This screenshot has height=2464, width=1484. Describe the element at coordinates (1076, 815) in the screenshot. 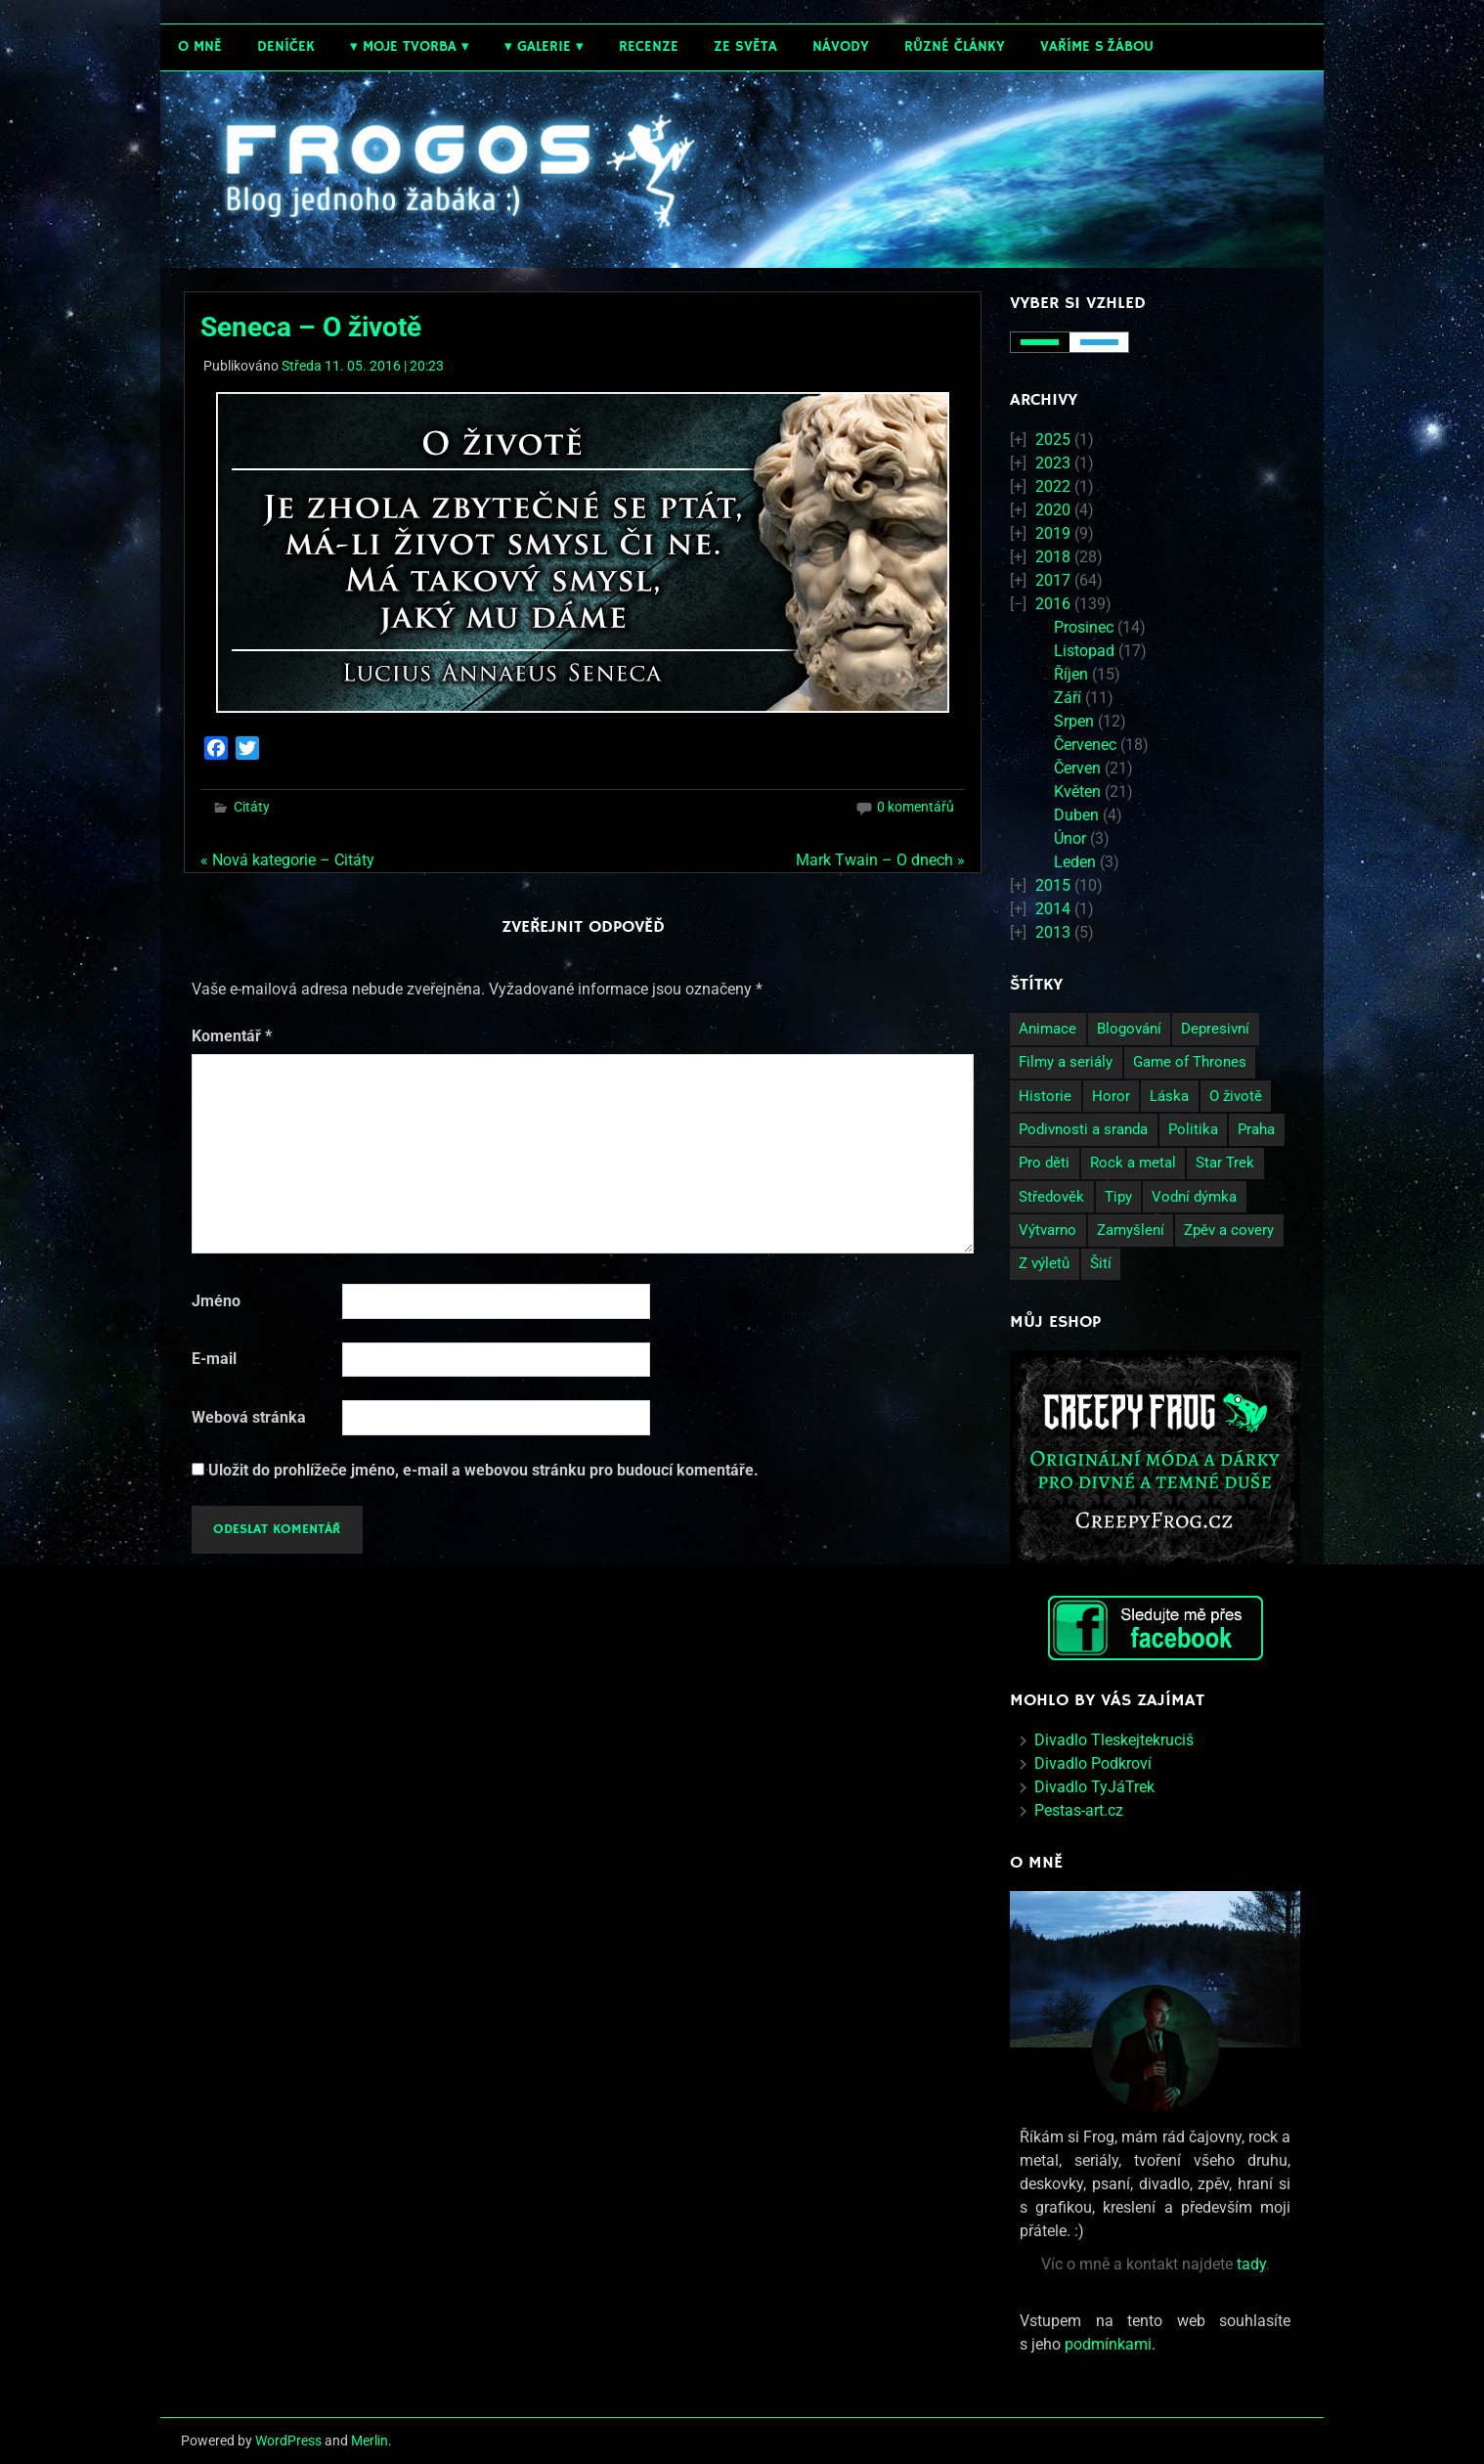

I see `Duben` at that location.